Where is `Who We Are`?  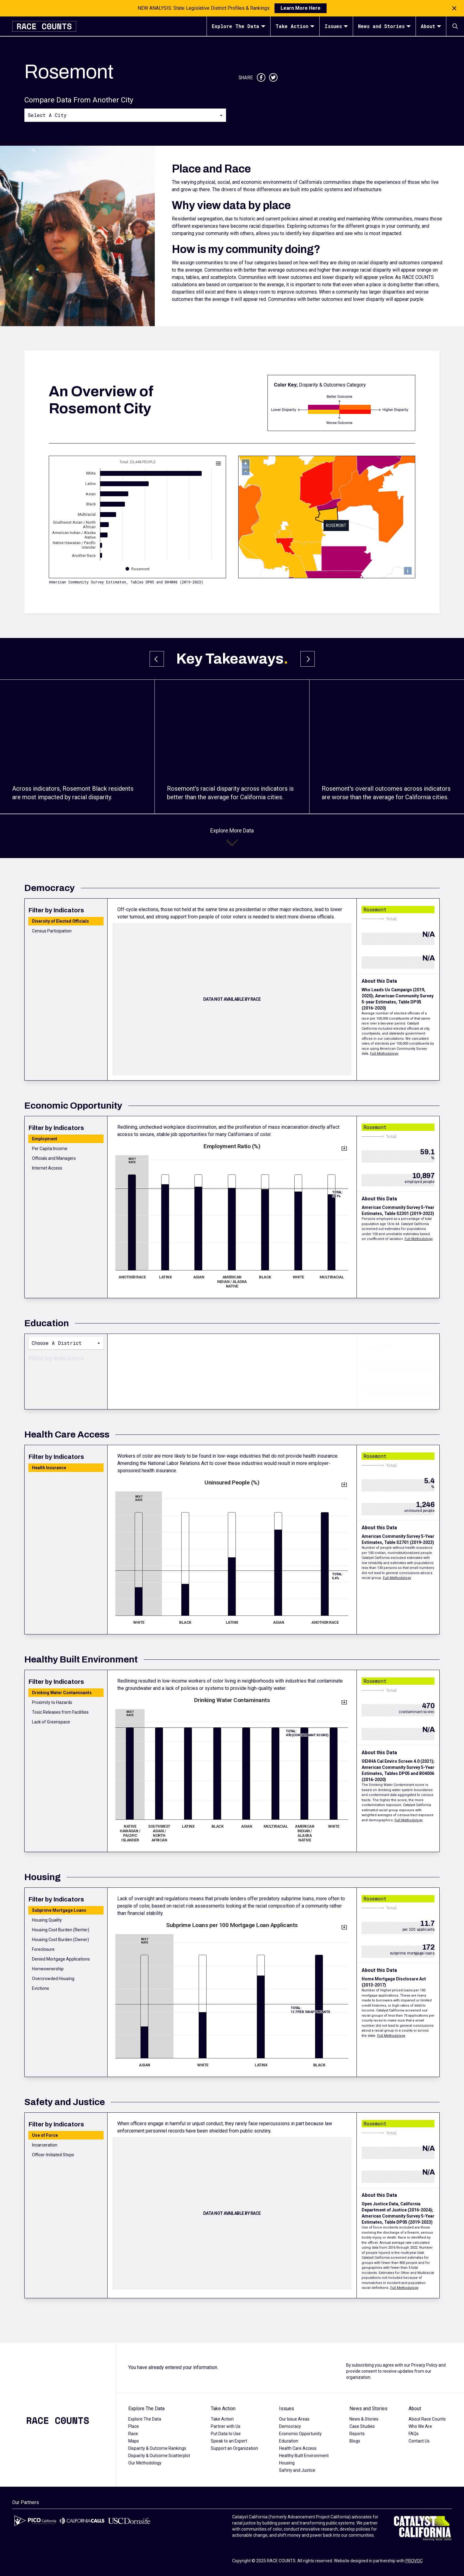 Who We Are is located at coordinates (420, 2426).